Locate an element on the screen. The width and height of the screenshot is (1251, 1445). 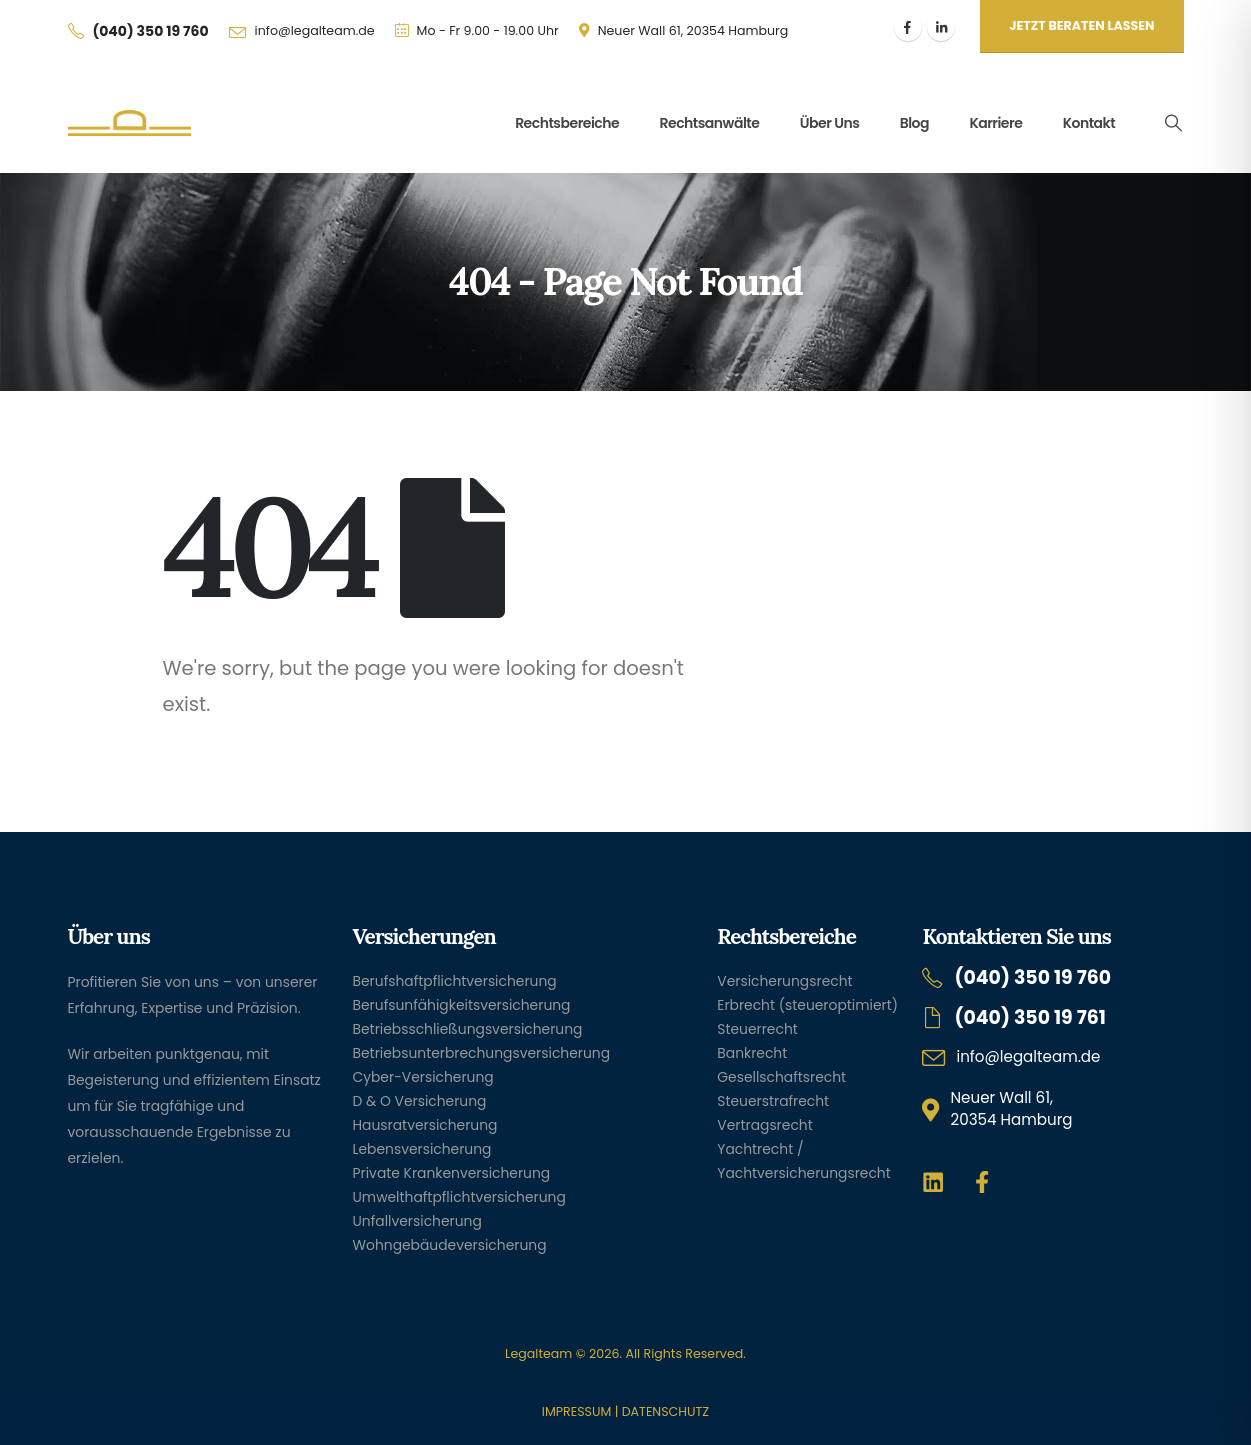
[Facebook] is located at coordinates (908, 27).